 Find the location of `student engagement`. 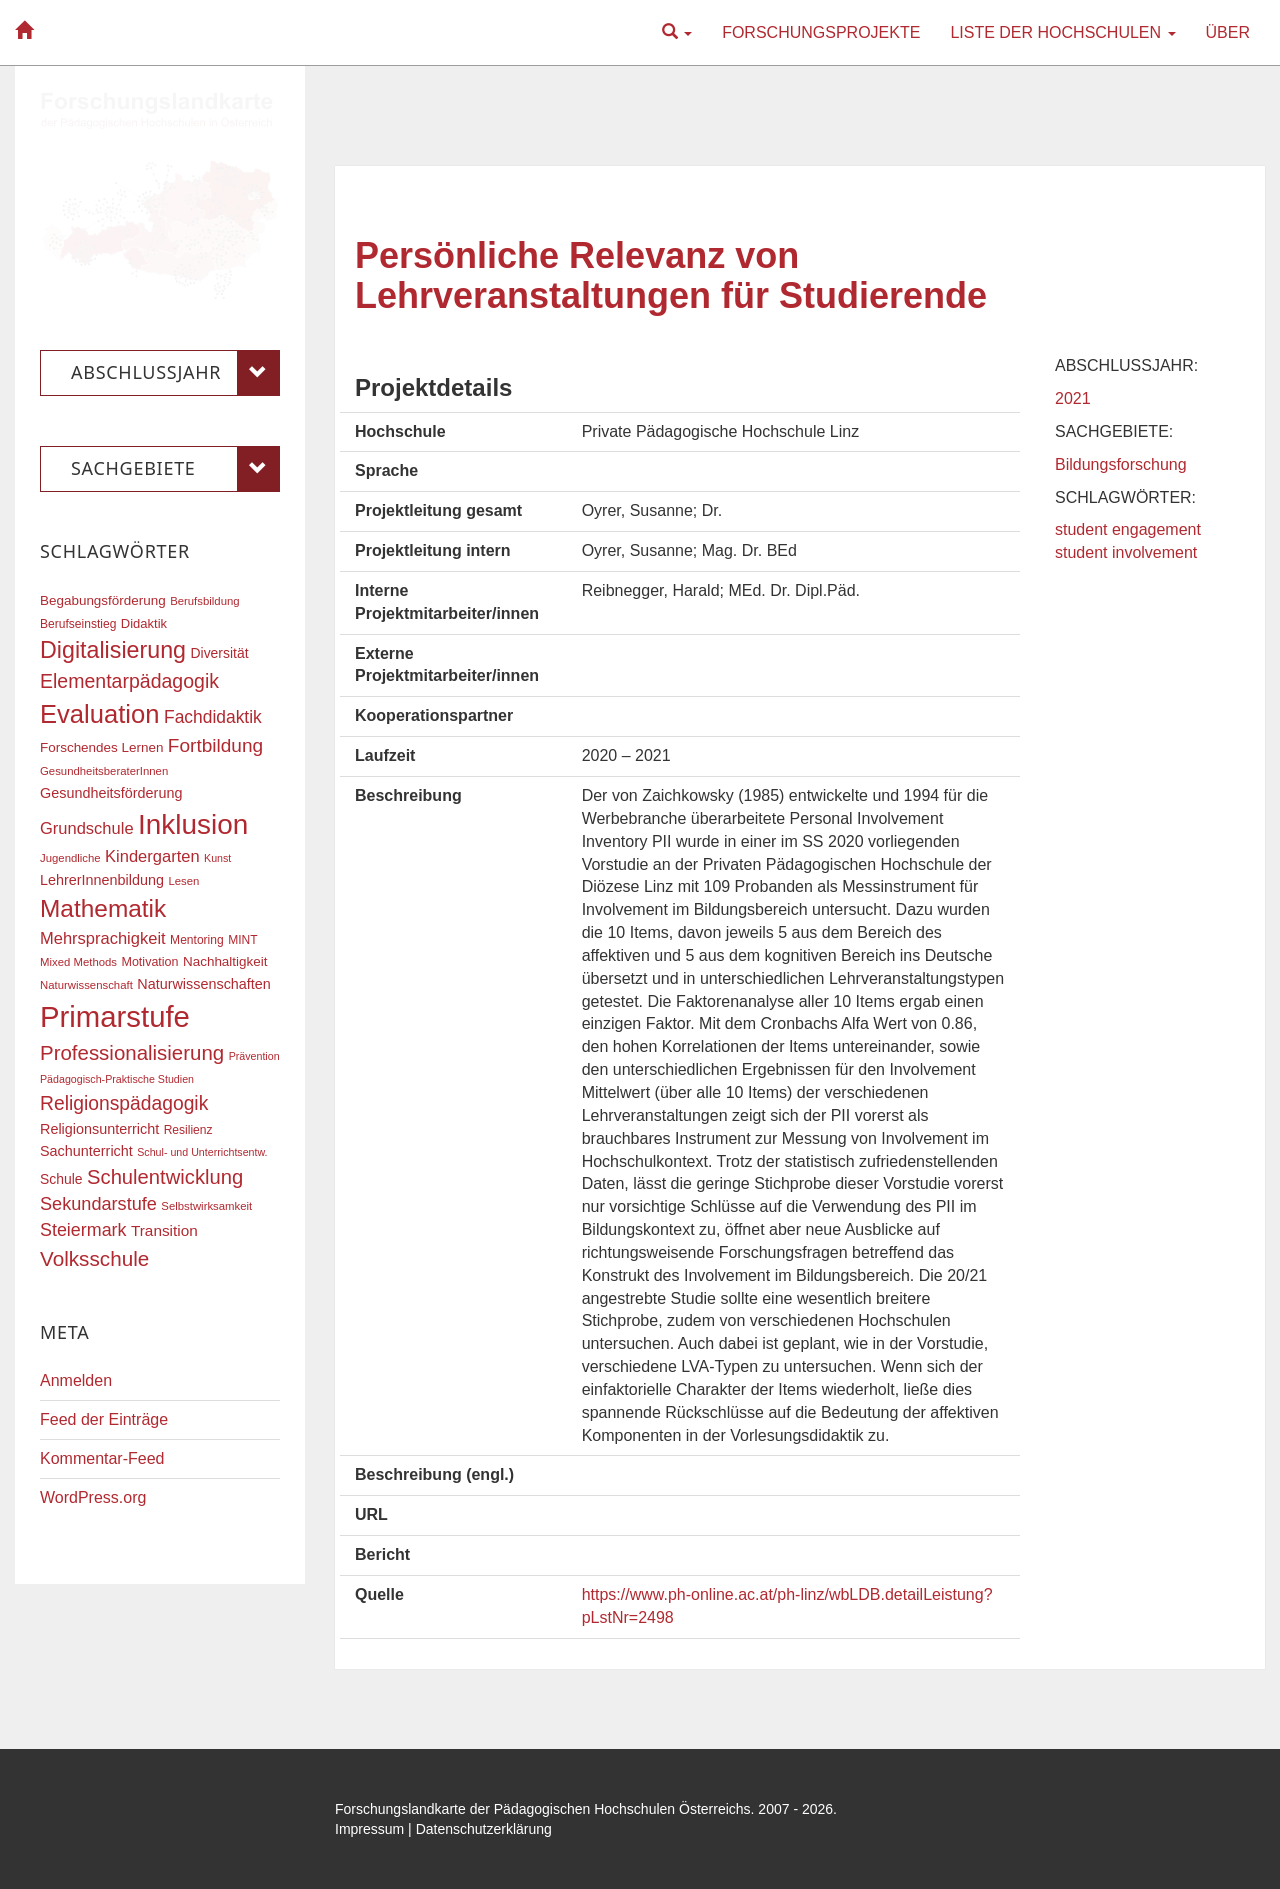

student engagement is located at coordinates (1128, 529).